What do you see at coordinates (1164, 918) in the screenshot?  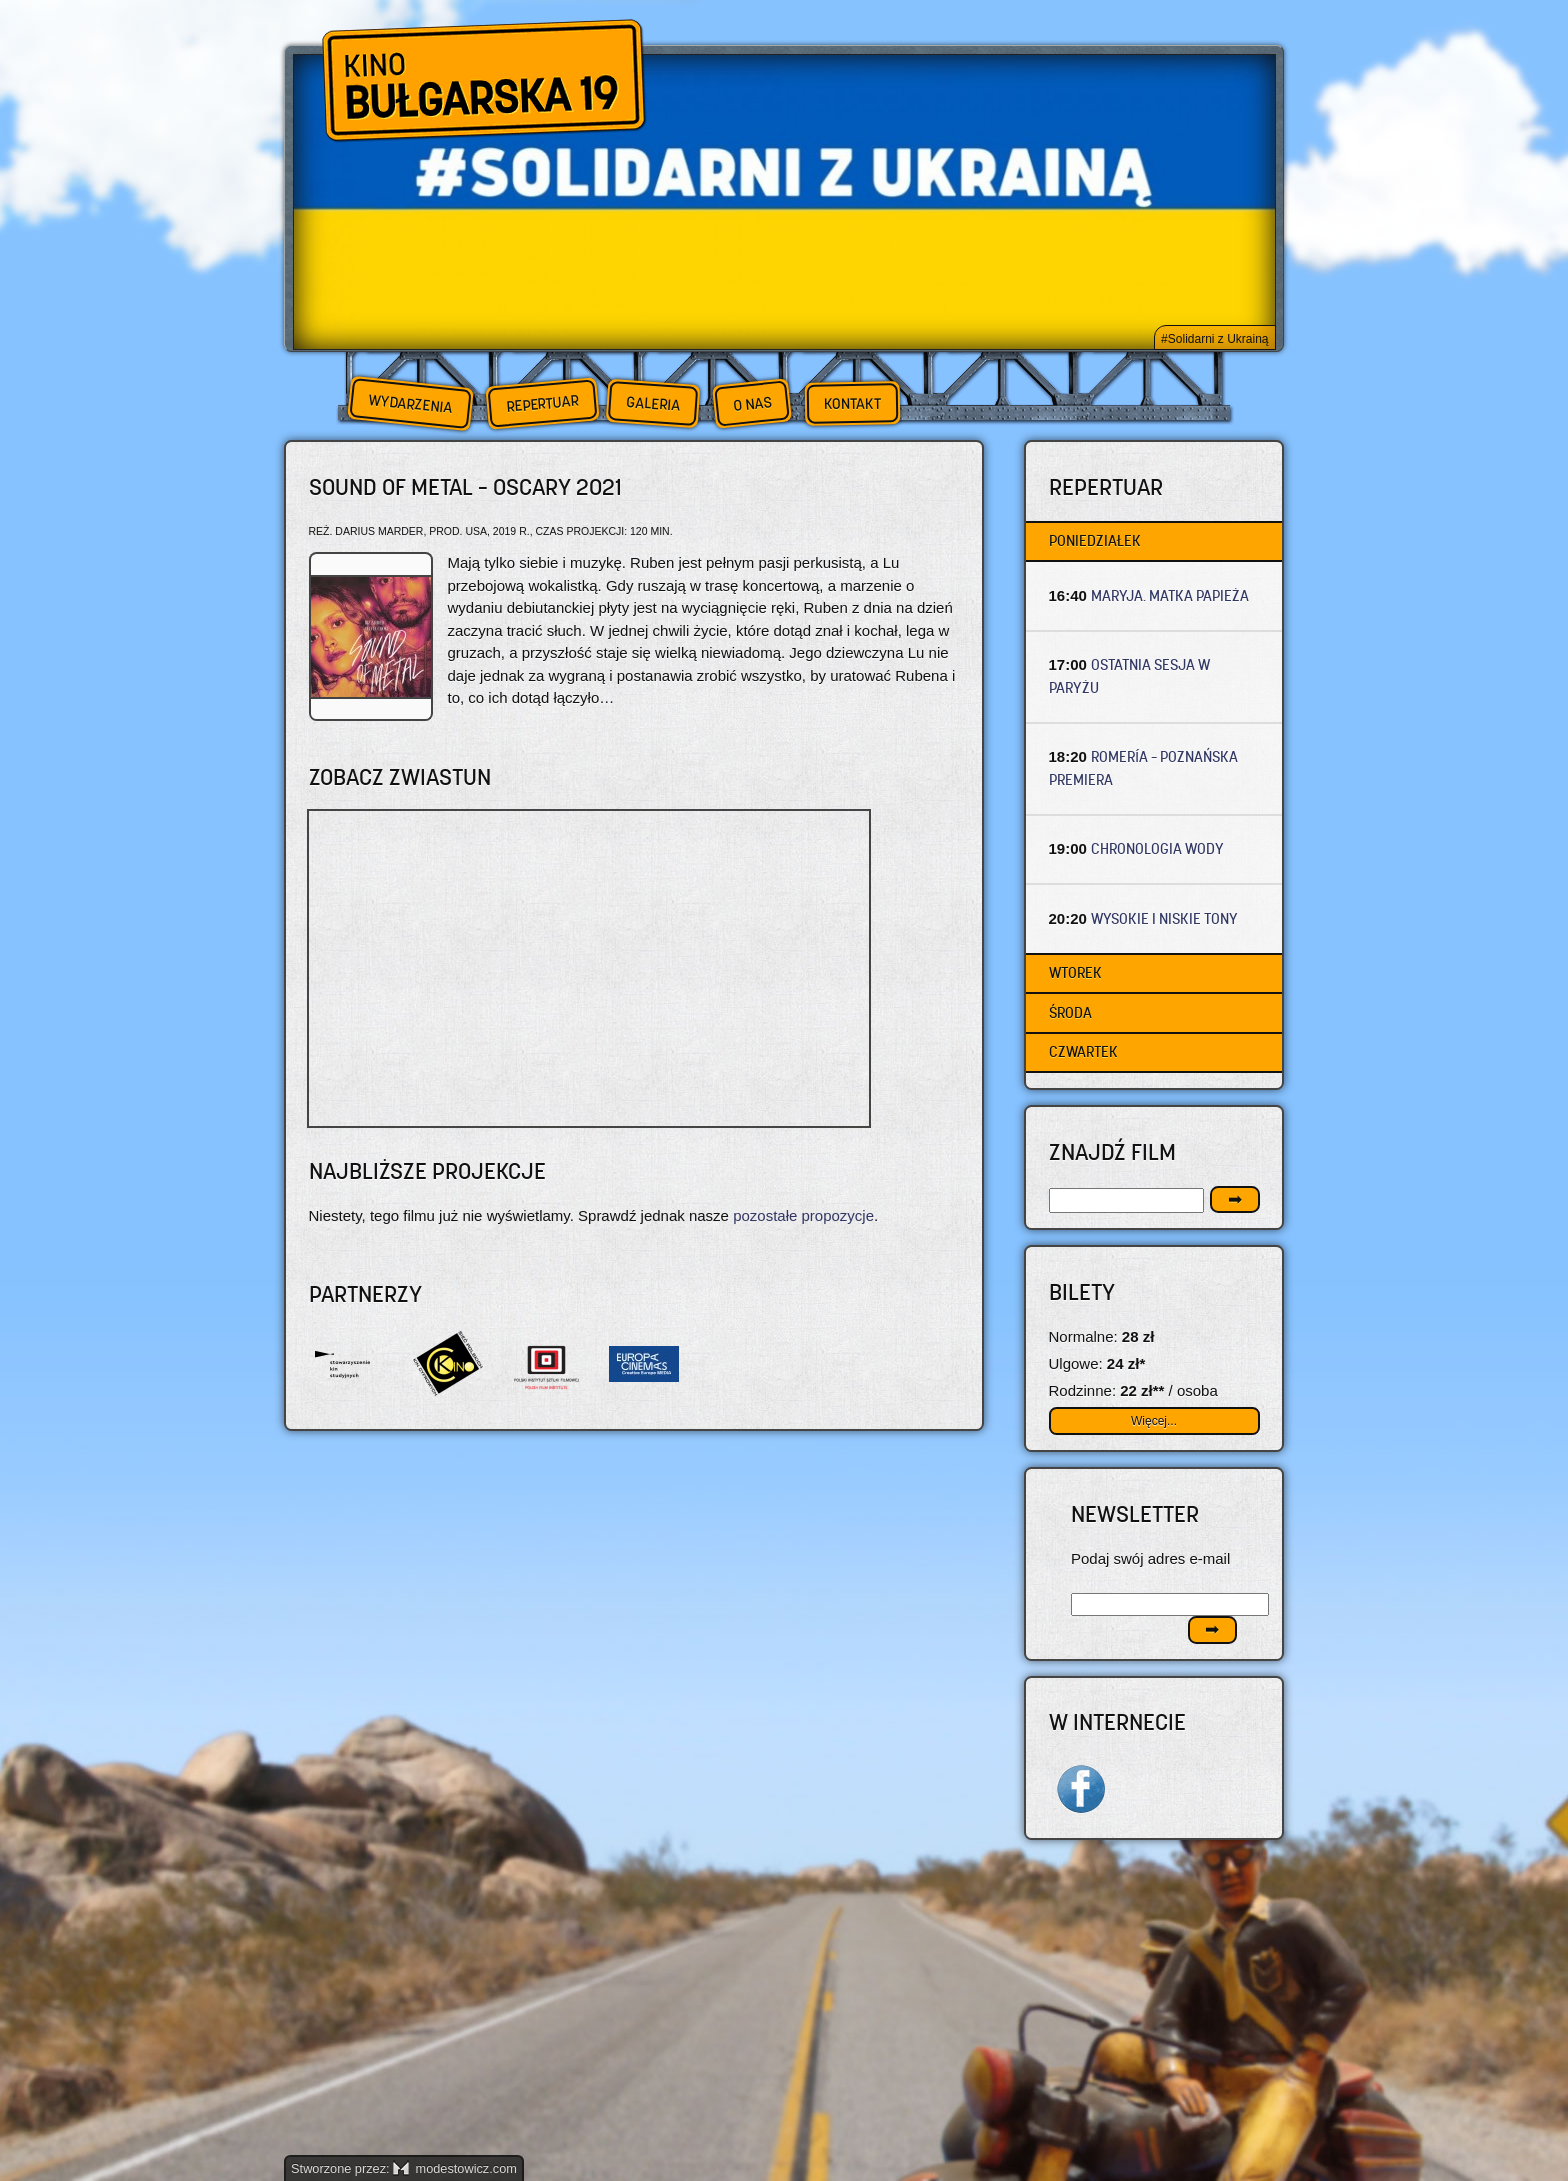 I see `WYSOKIE I NISKIE TONY` at bounding box center [1164, 918].